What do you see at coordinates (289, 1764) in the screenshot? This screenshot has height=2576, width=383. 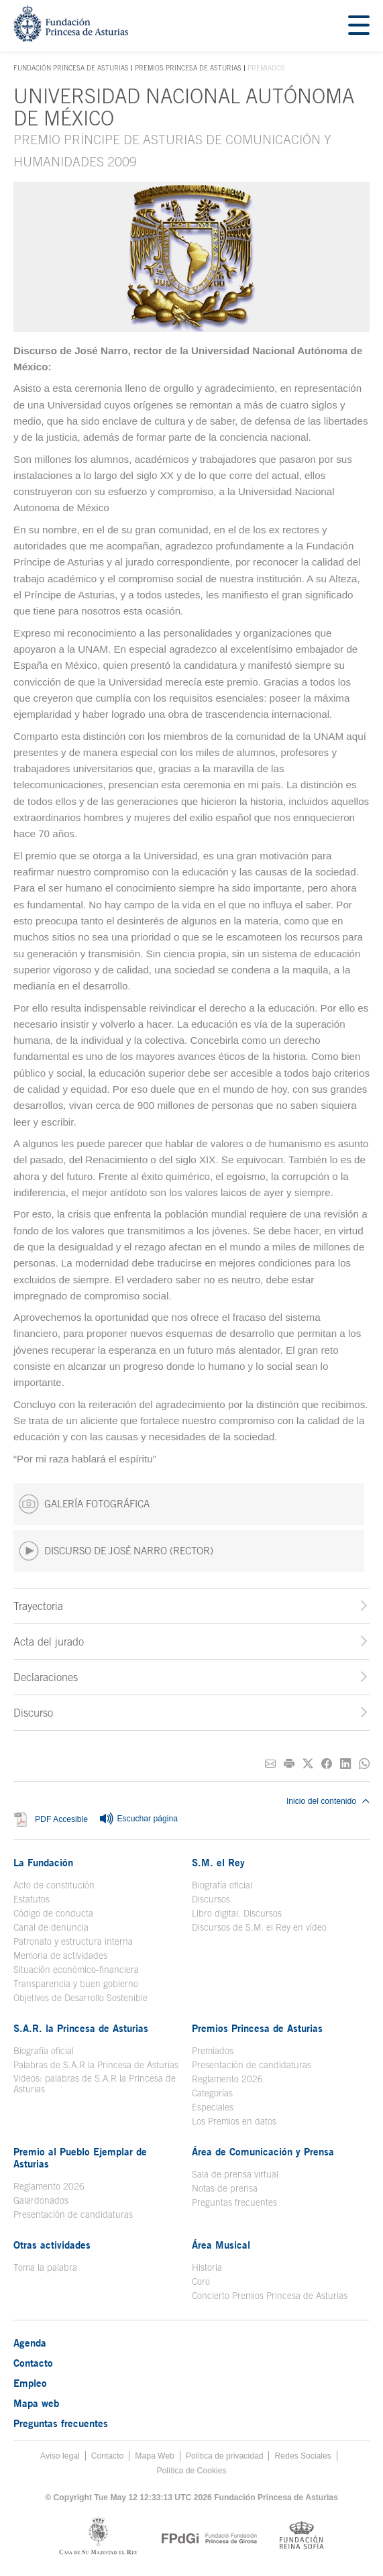 I see `[Imprimir]` at bounding box center [289, 1764].